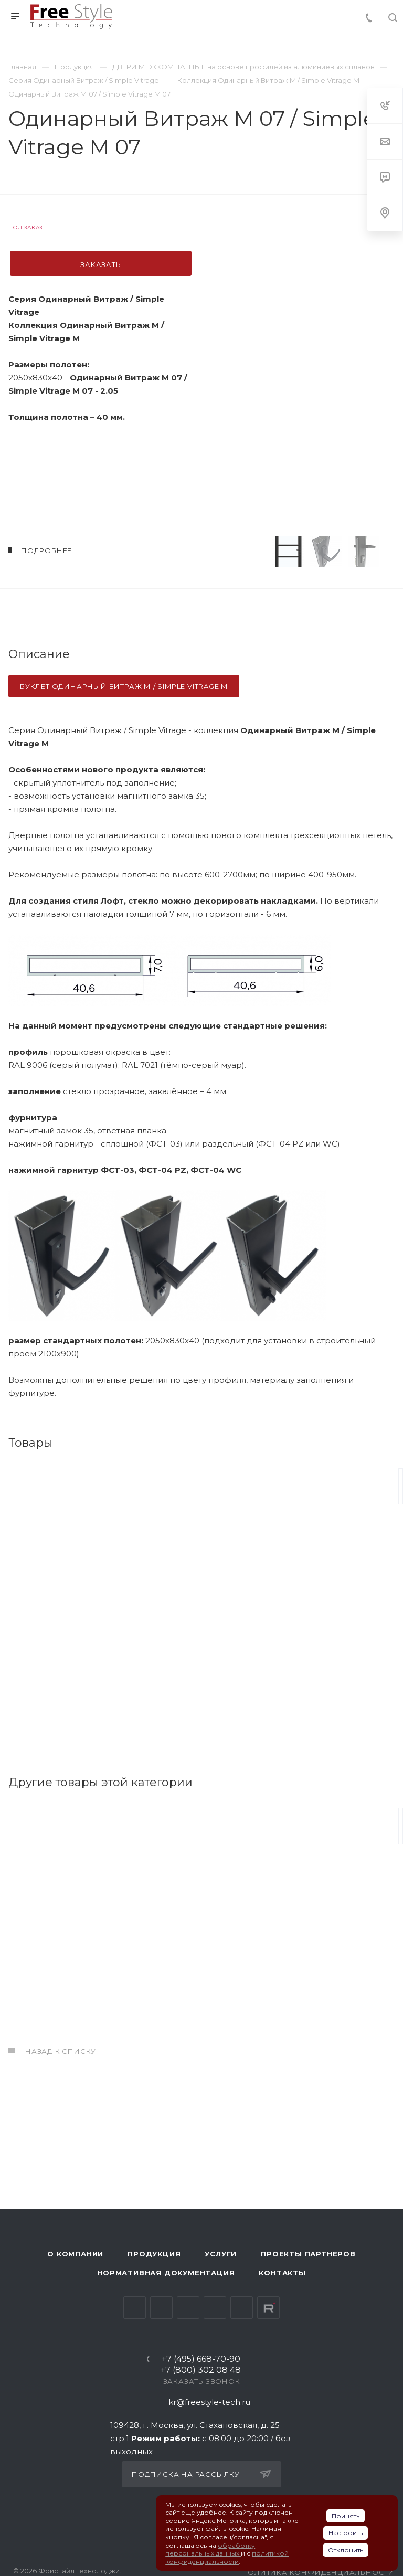  What do you see at coordinates (308, 2254) in the screenshot?
I see `Проекты партнеров` at bounding box center [308, 2254].